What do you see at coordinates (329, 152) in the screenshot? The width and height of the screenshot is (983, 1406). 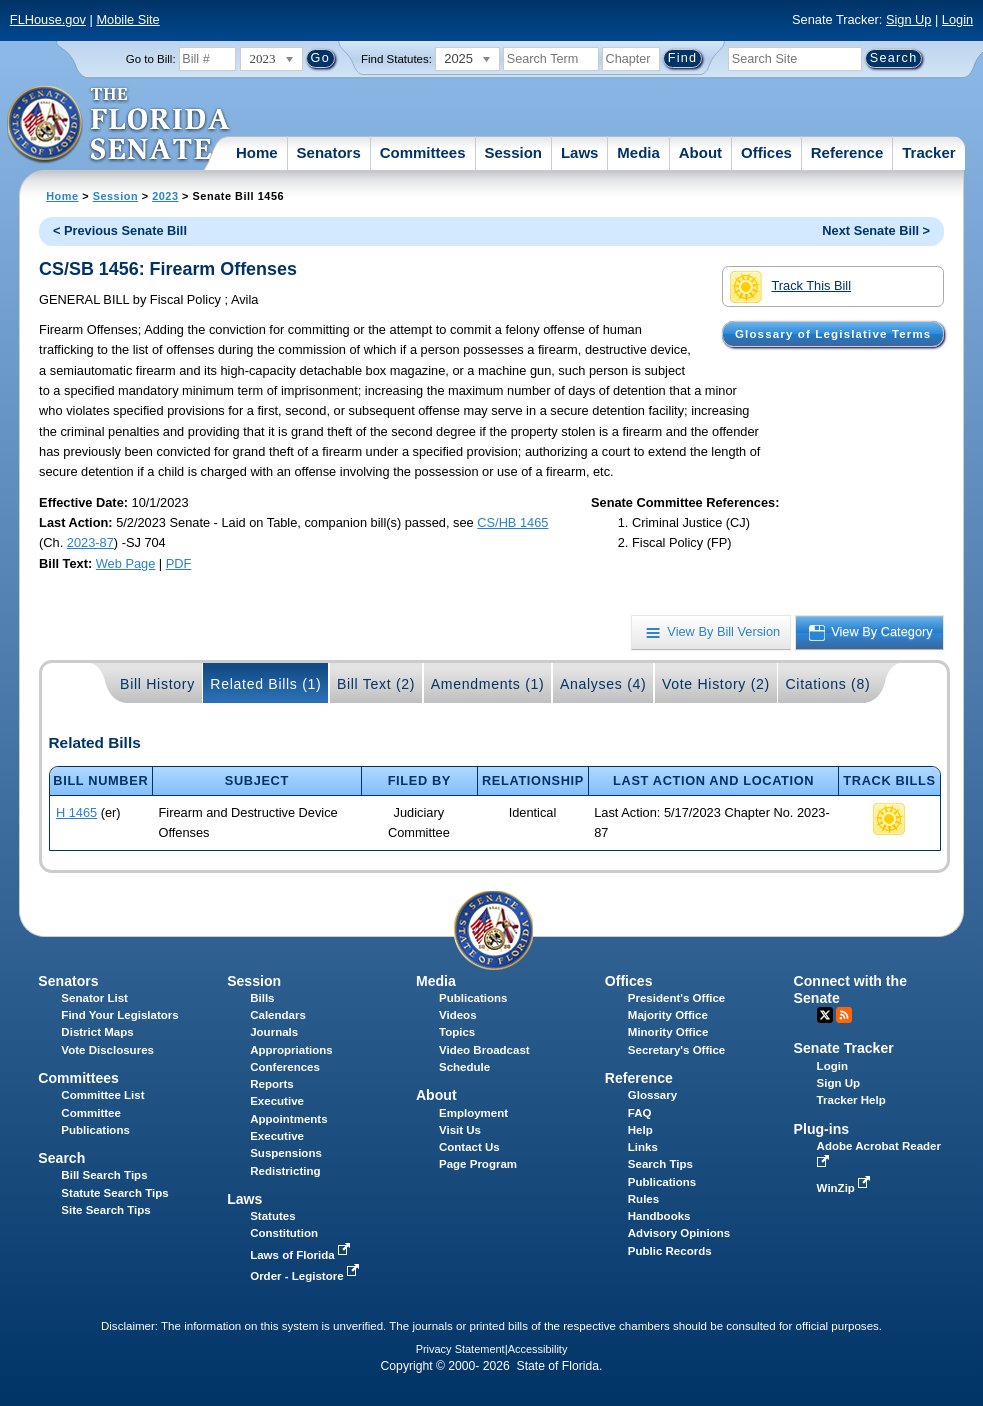 I see `Senators` at bounding box center [329, 152].